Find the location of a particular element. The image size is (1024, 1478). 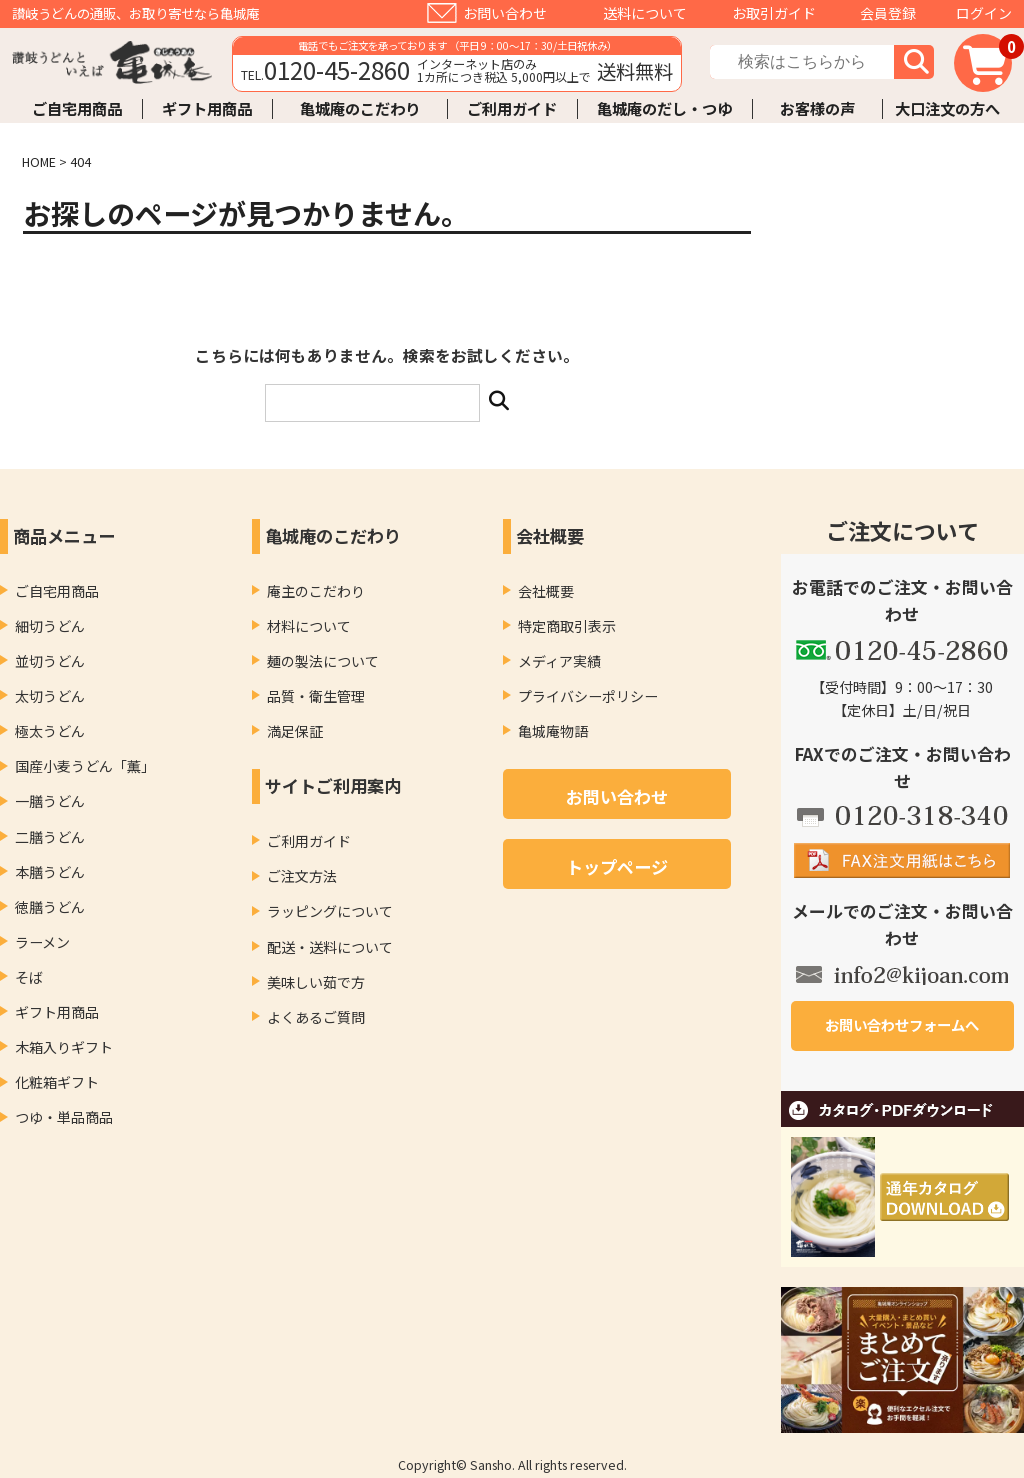

ギフト用商品 is located at coordinates (207, 108).